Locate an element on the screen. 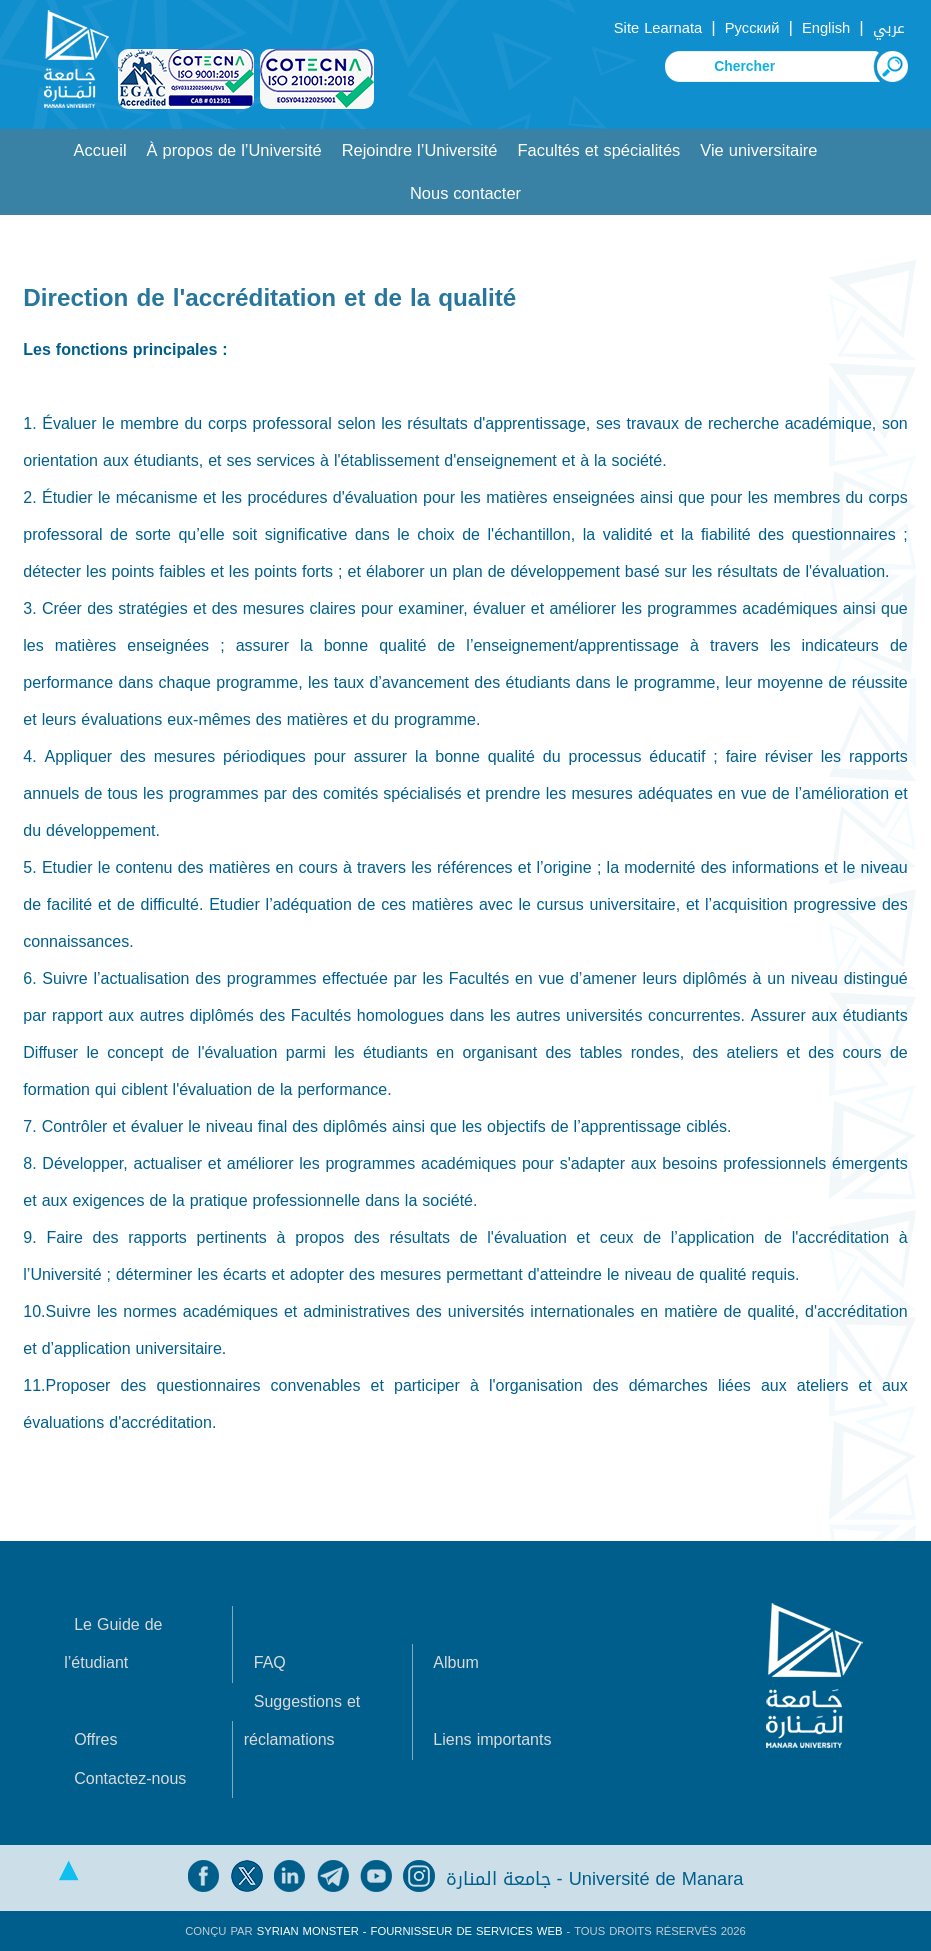  عربي is located at coordinates (889, 28).